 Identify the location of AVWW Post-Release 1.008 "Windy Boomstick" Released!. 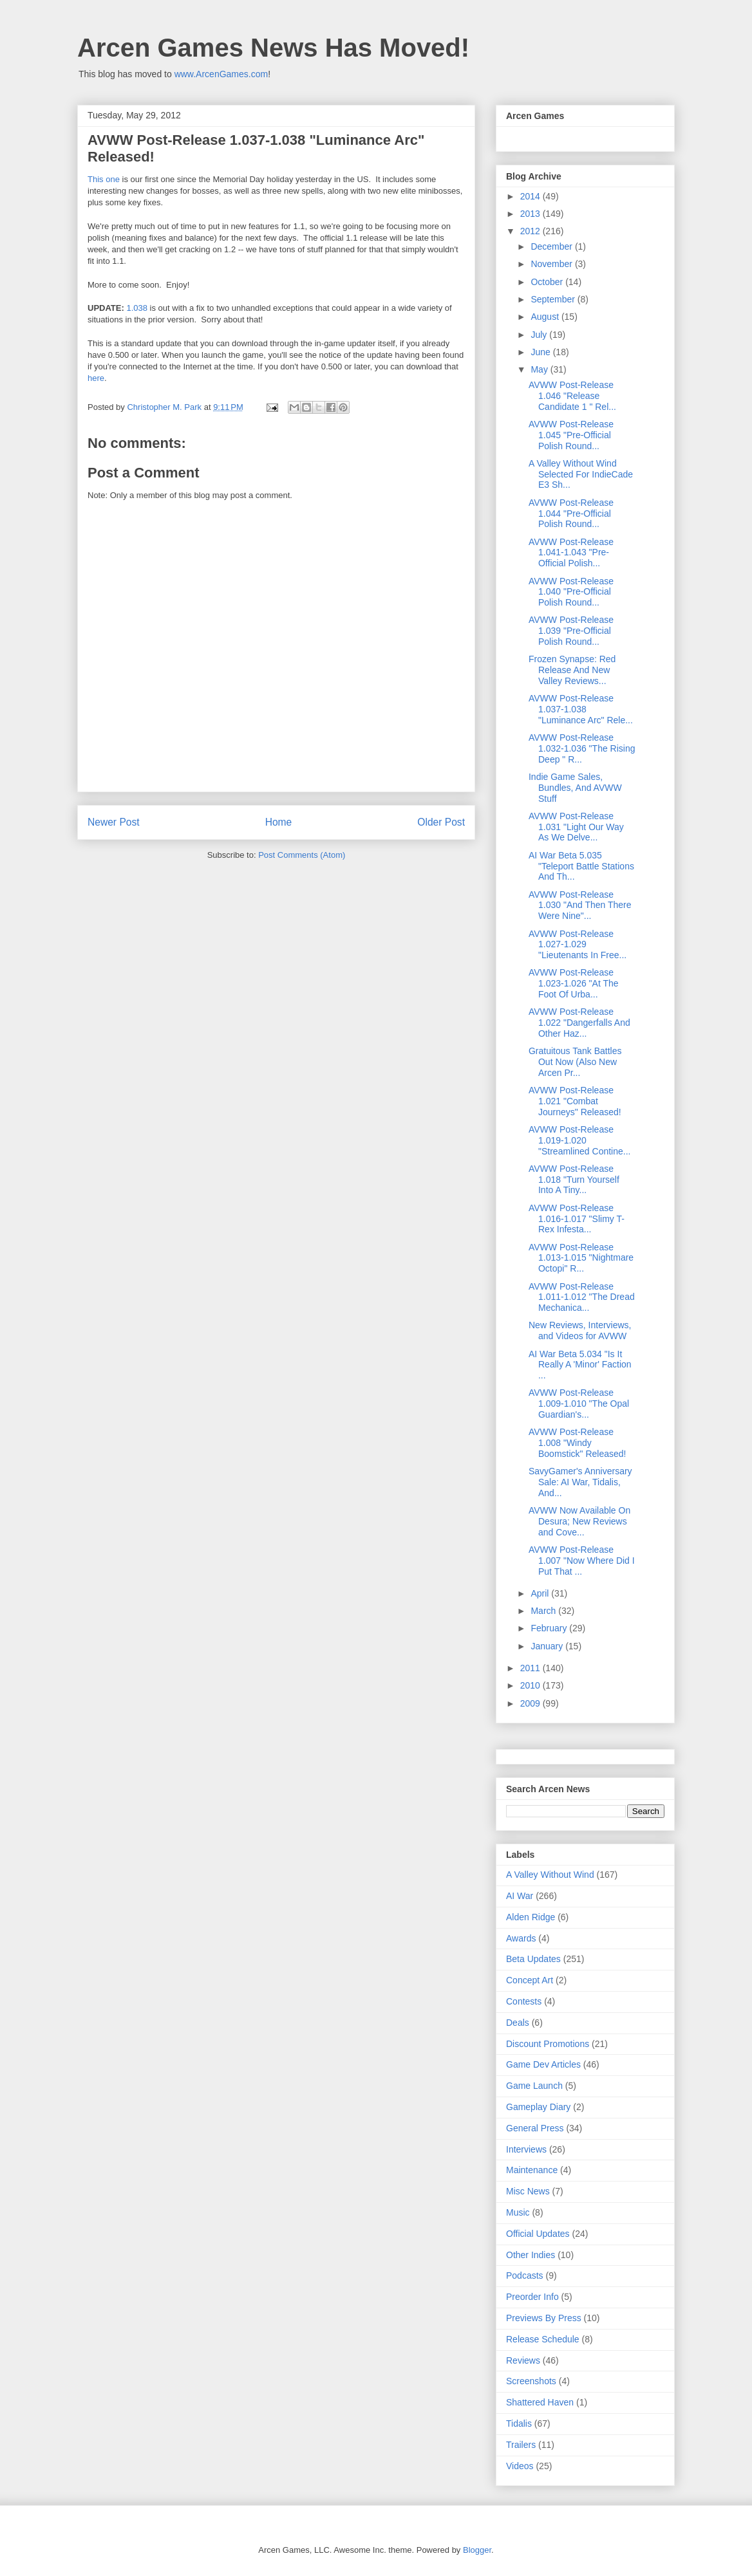
(577, 1443).